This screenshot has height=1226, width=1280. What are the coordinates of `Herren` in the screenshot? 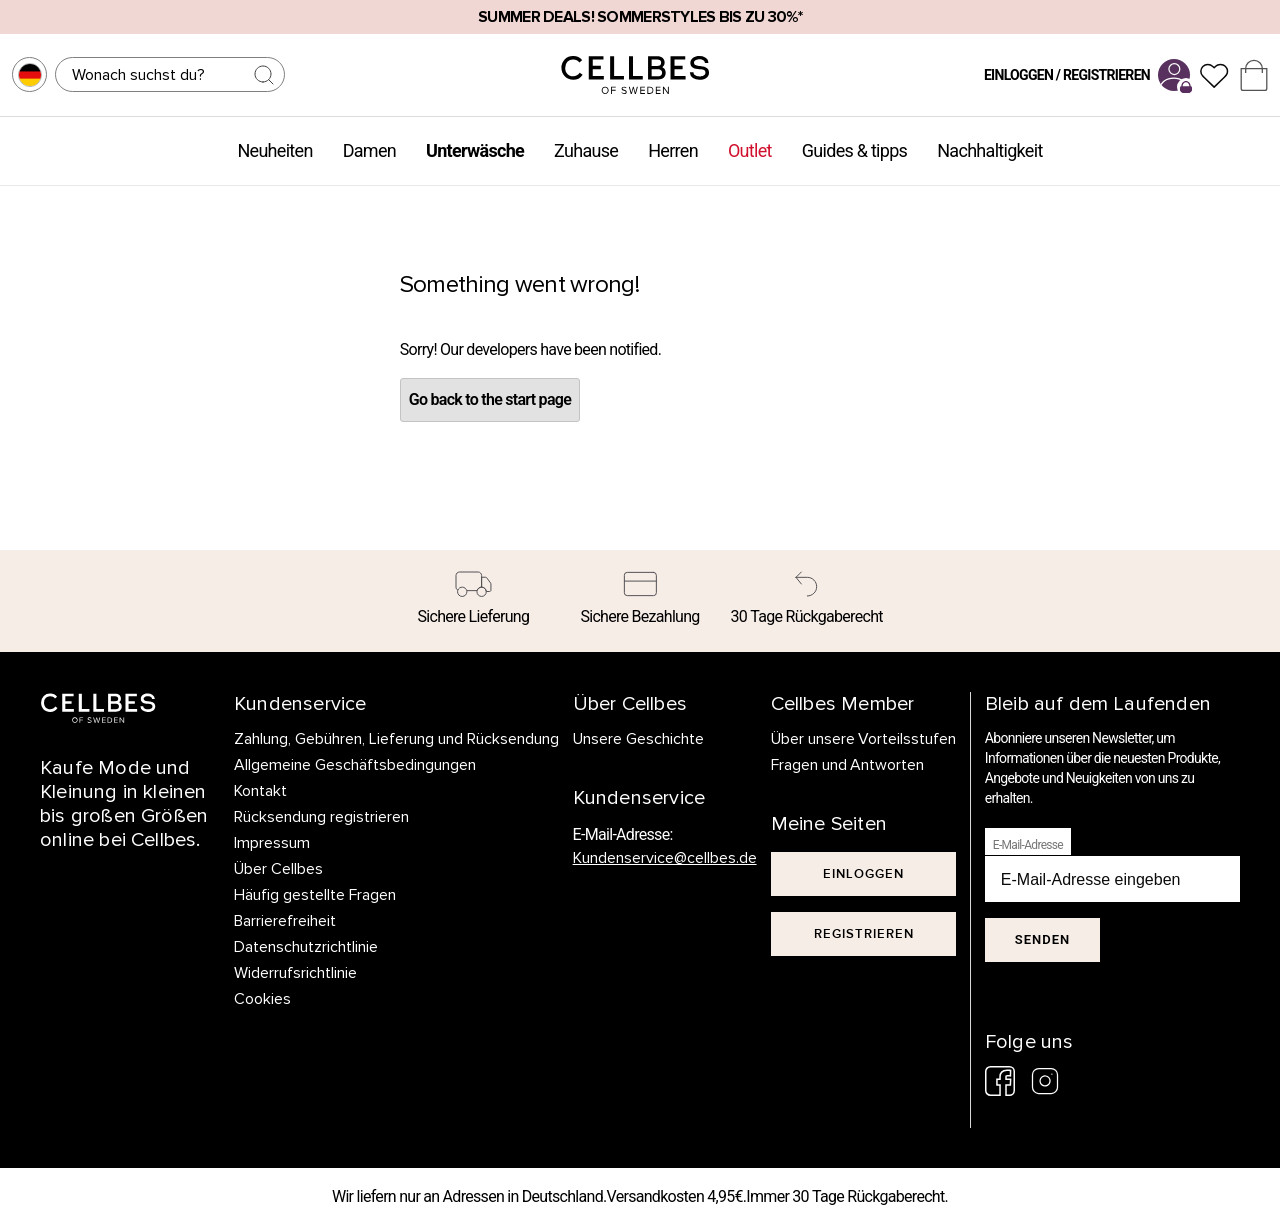 It's located at (673, 150).